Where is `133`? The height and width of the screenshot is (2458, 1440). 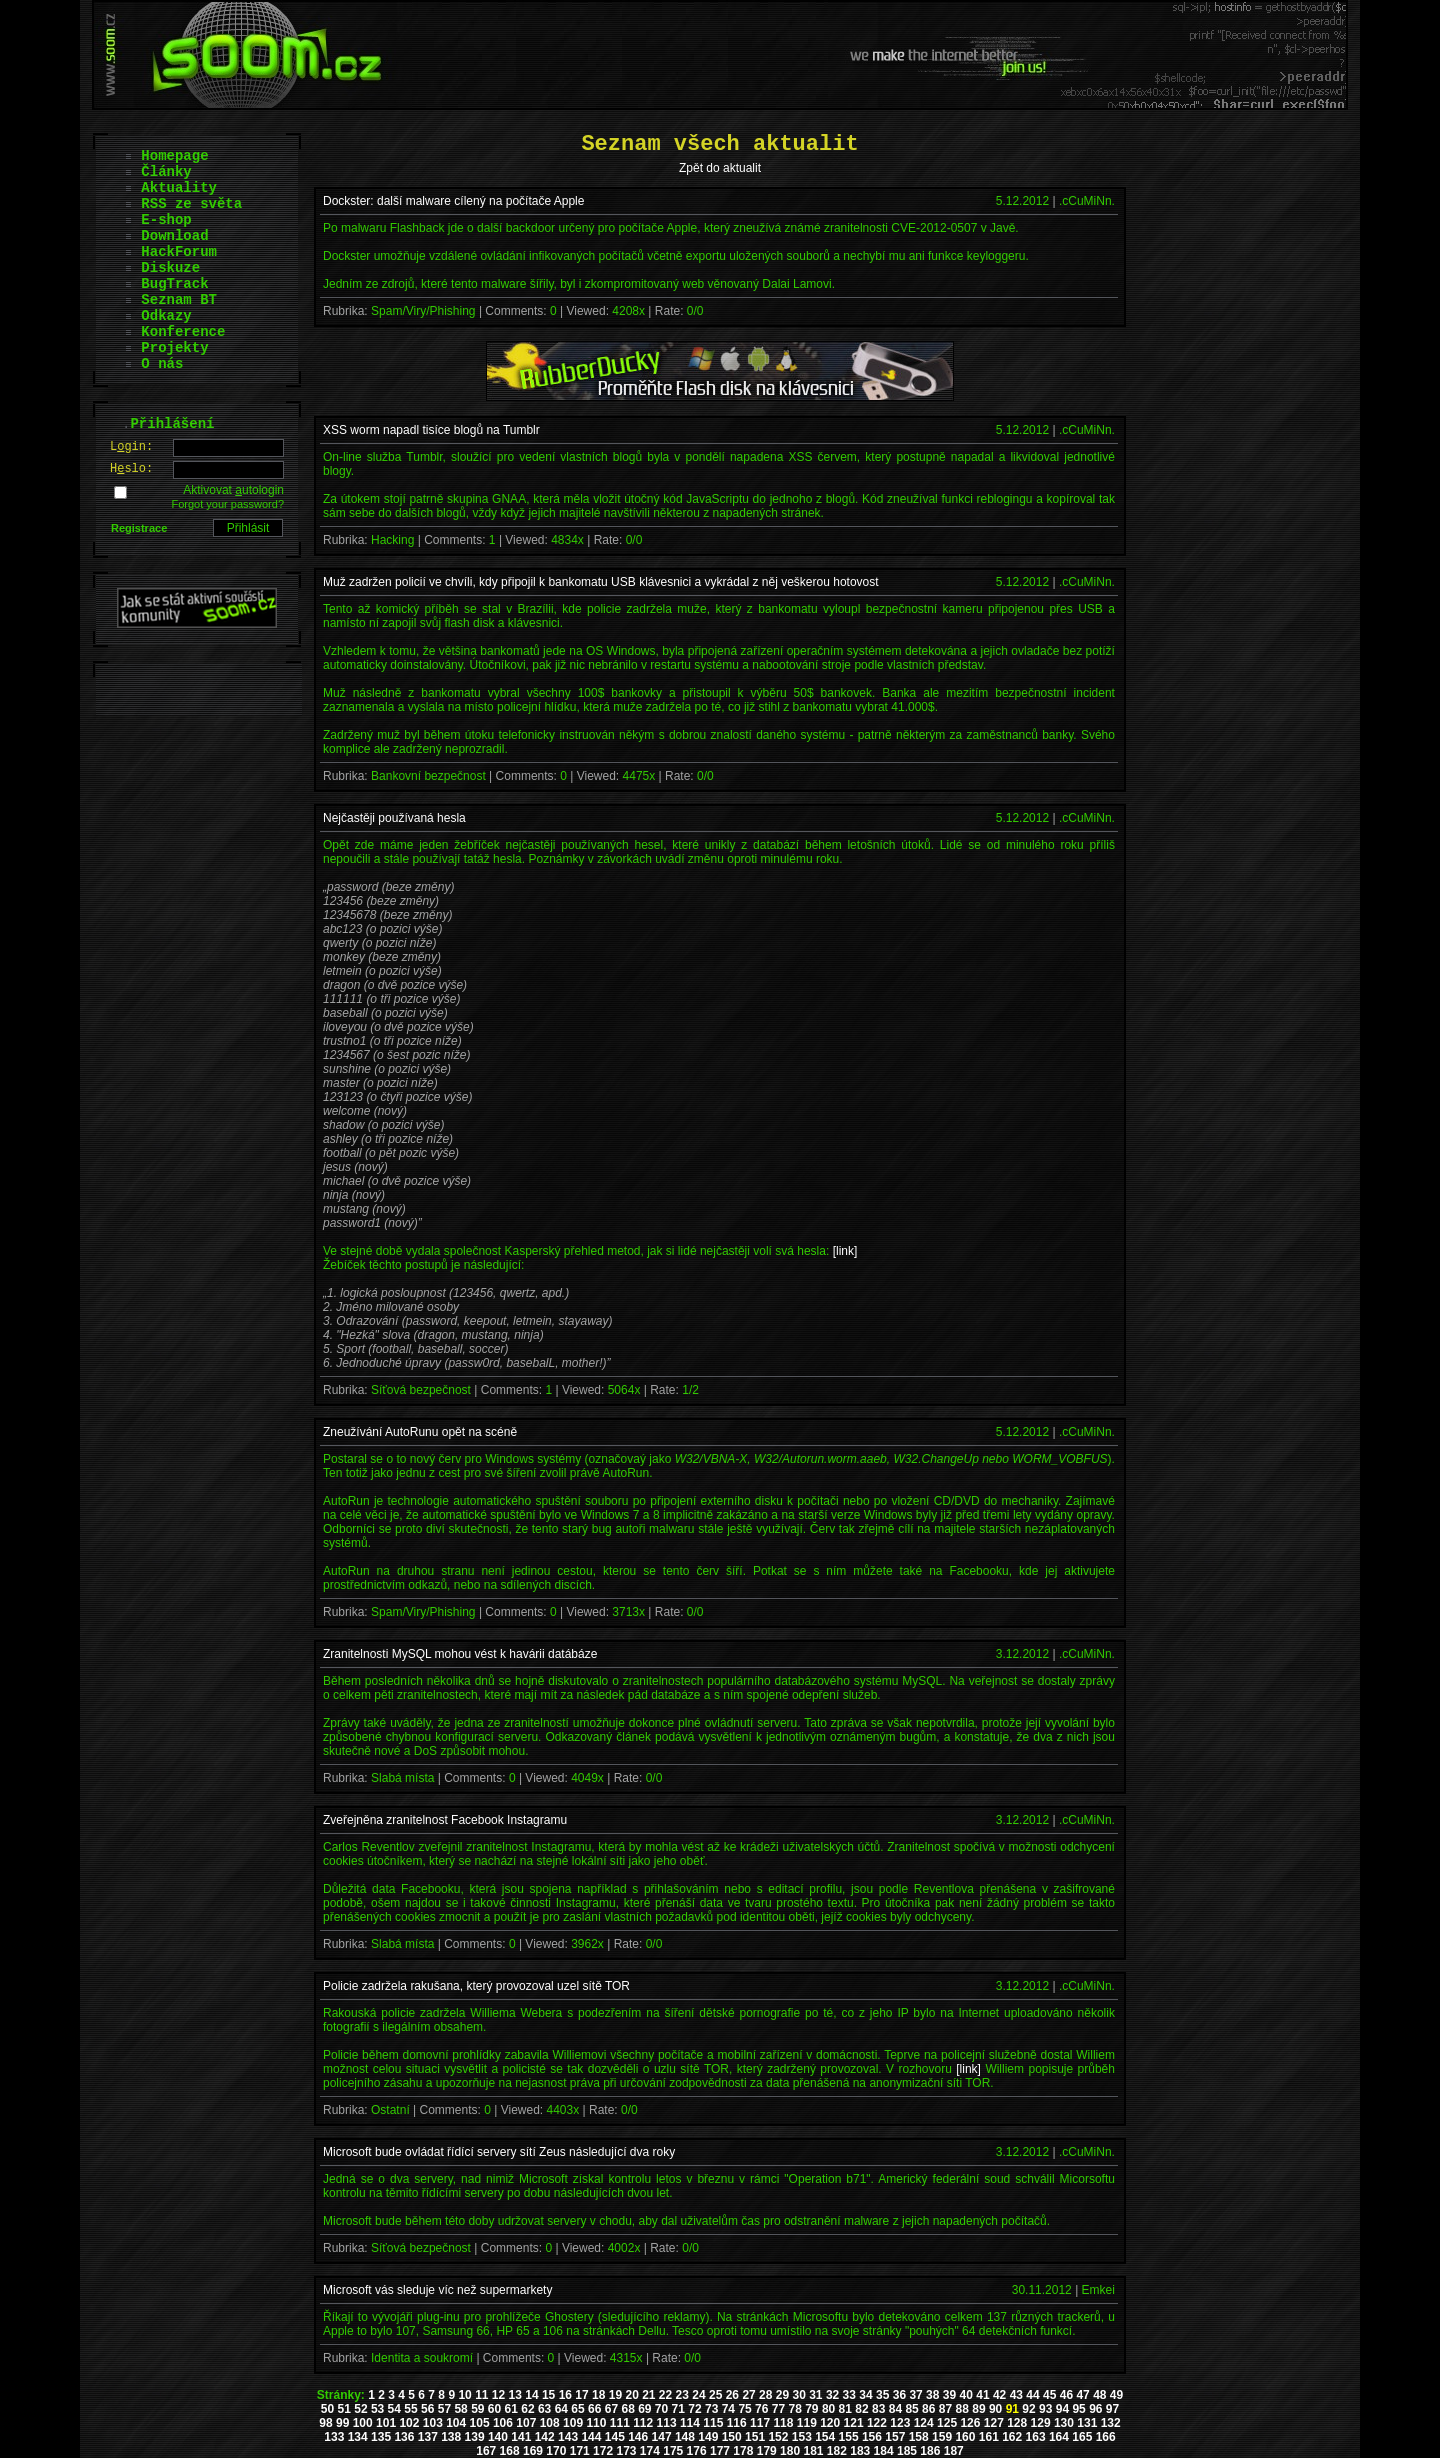
133 is located at coordinates (334, 2437).